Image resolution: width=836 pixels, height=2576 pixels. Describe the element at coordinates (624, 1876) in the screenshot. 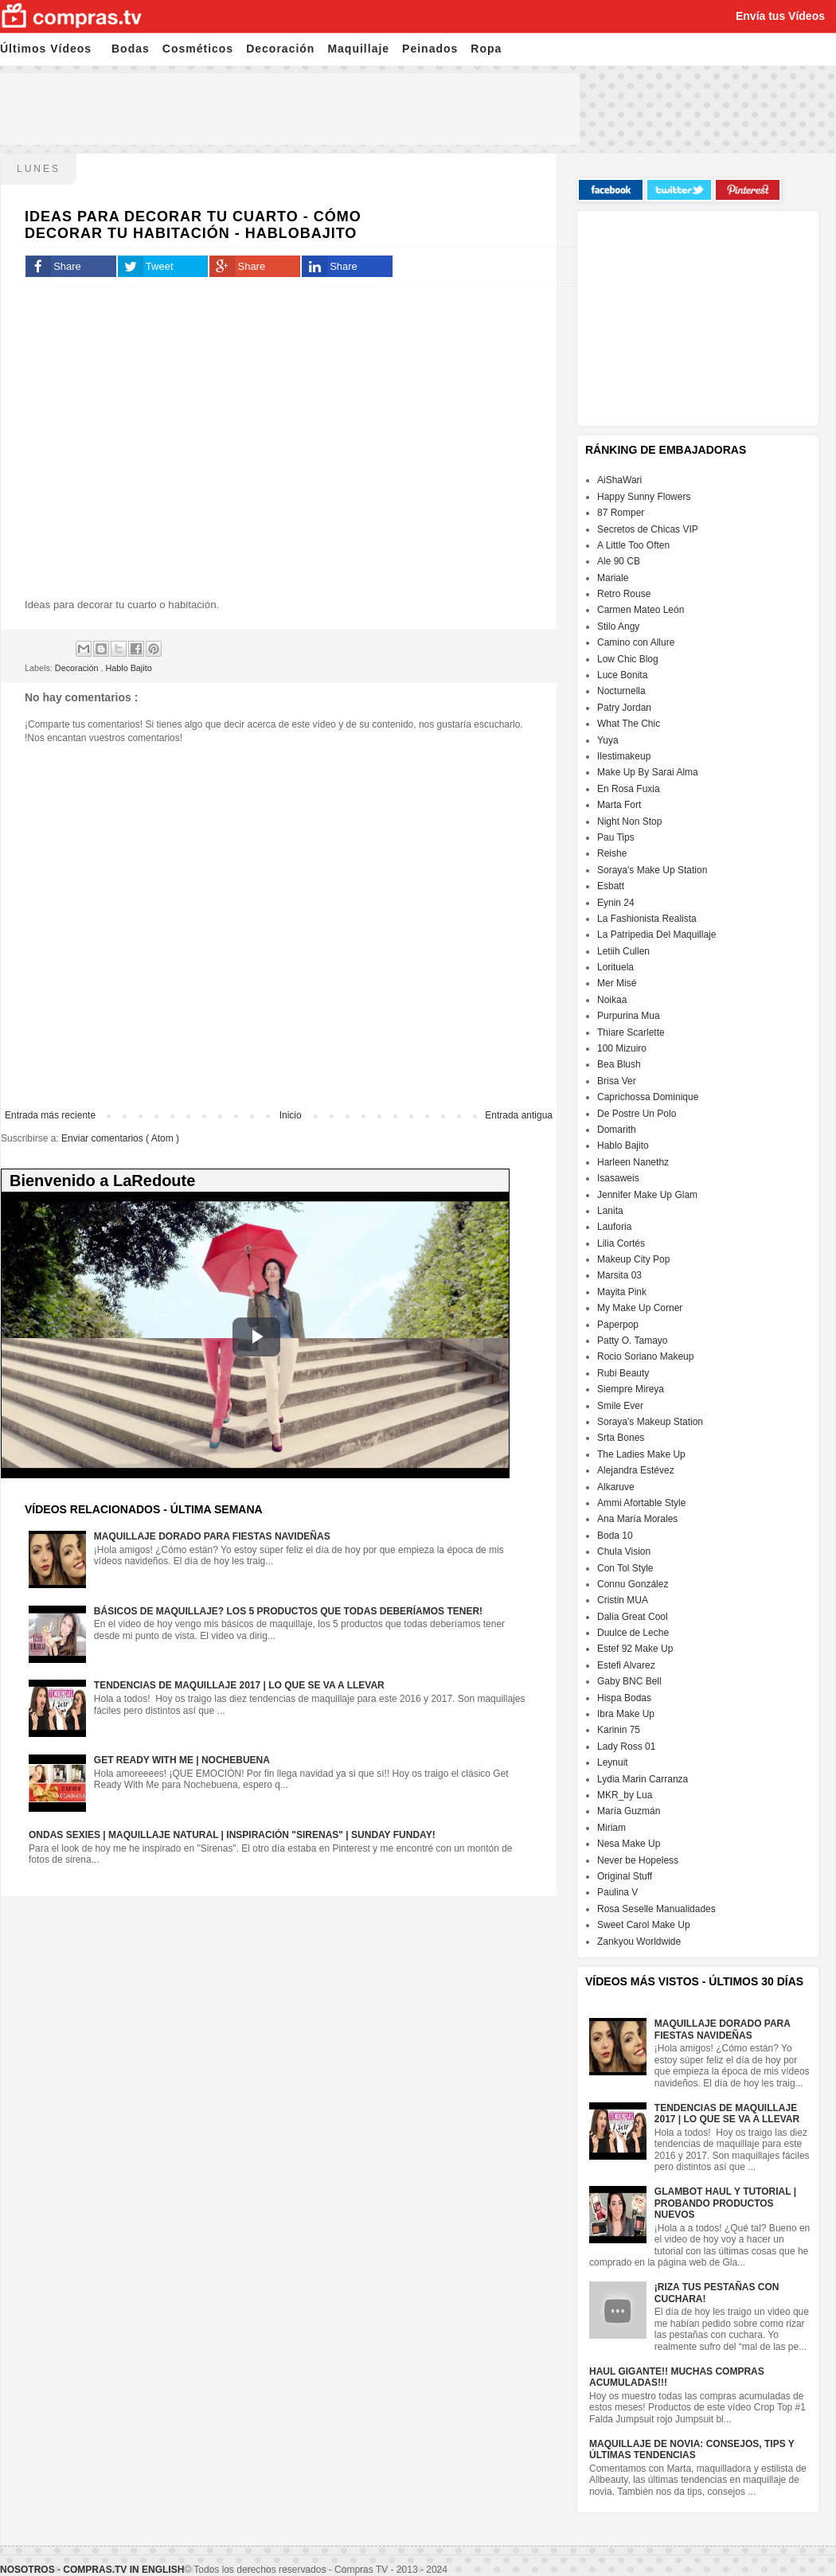

I see `Original Stuff` at that location.